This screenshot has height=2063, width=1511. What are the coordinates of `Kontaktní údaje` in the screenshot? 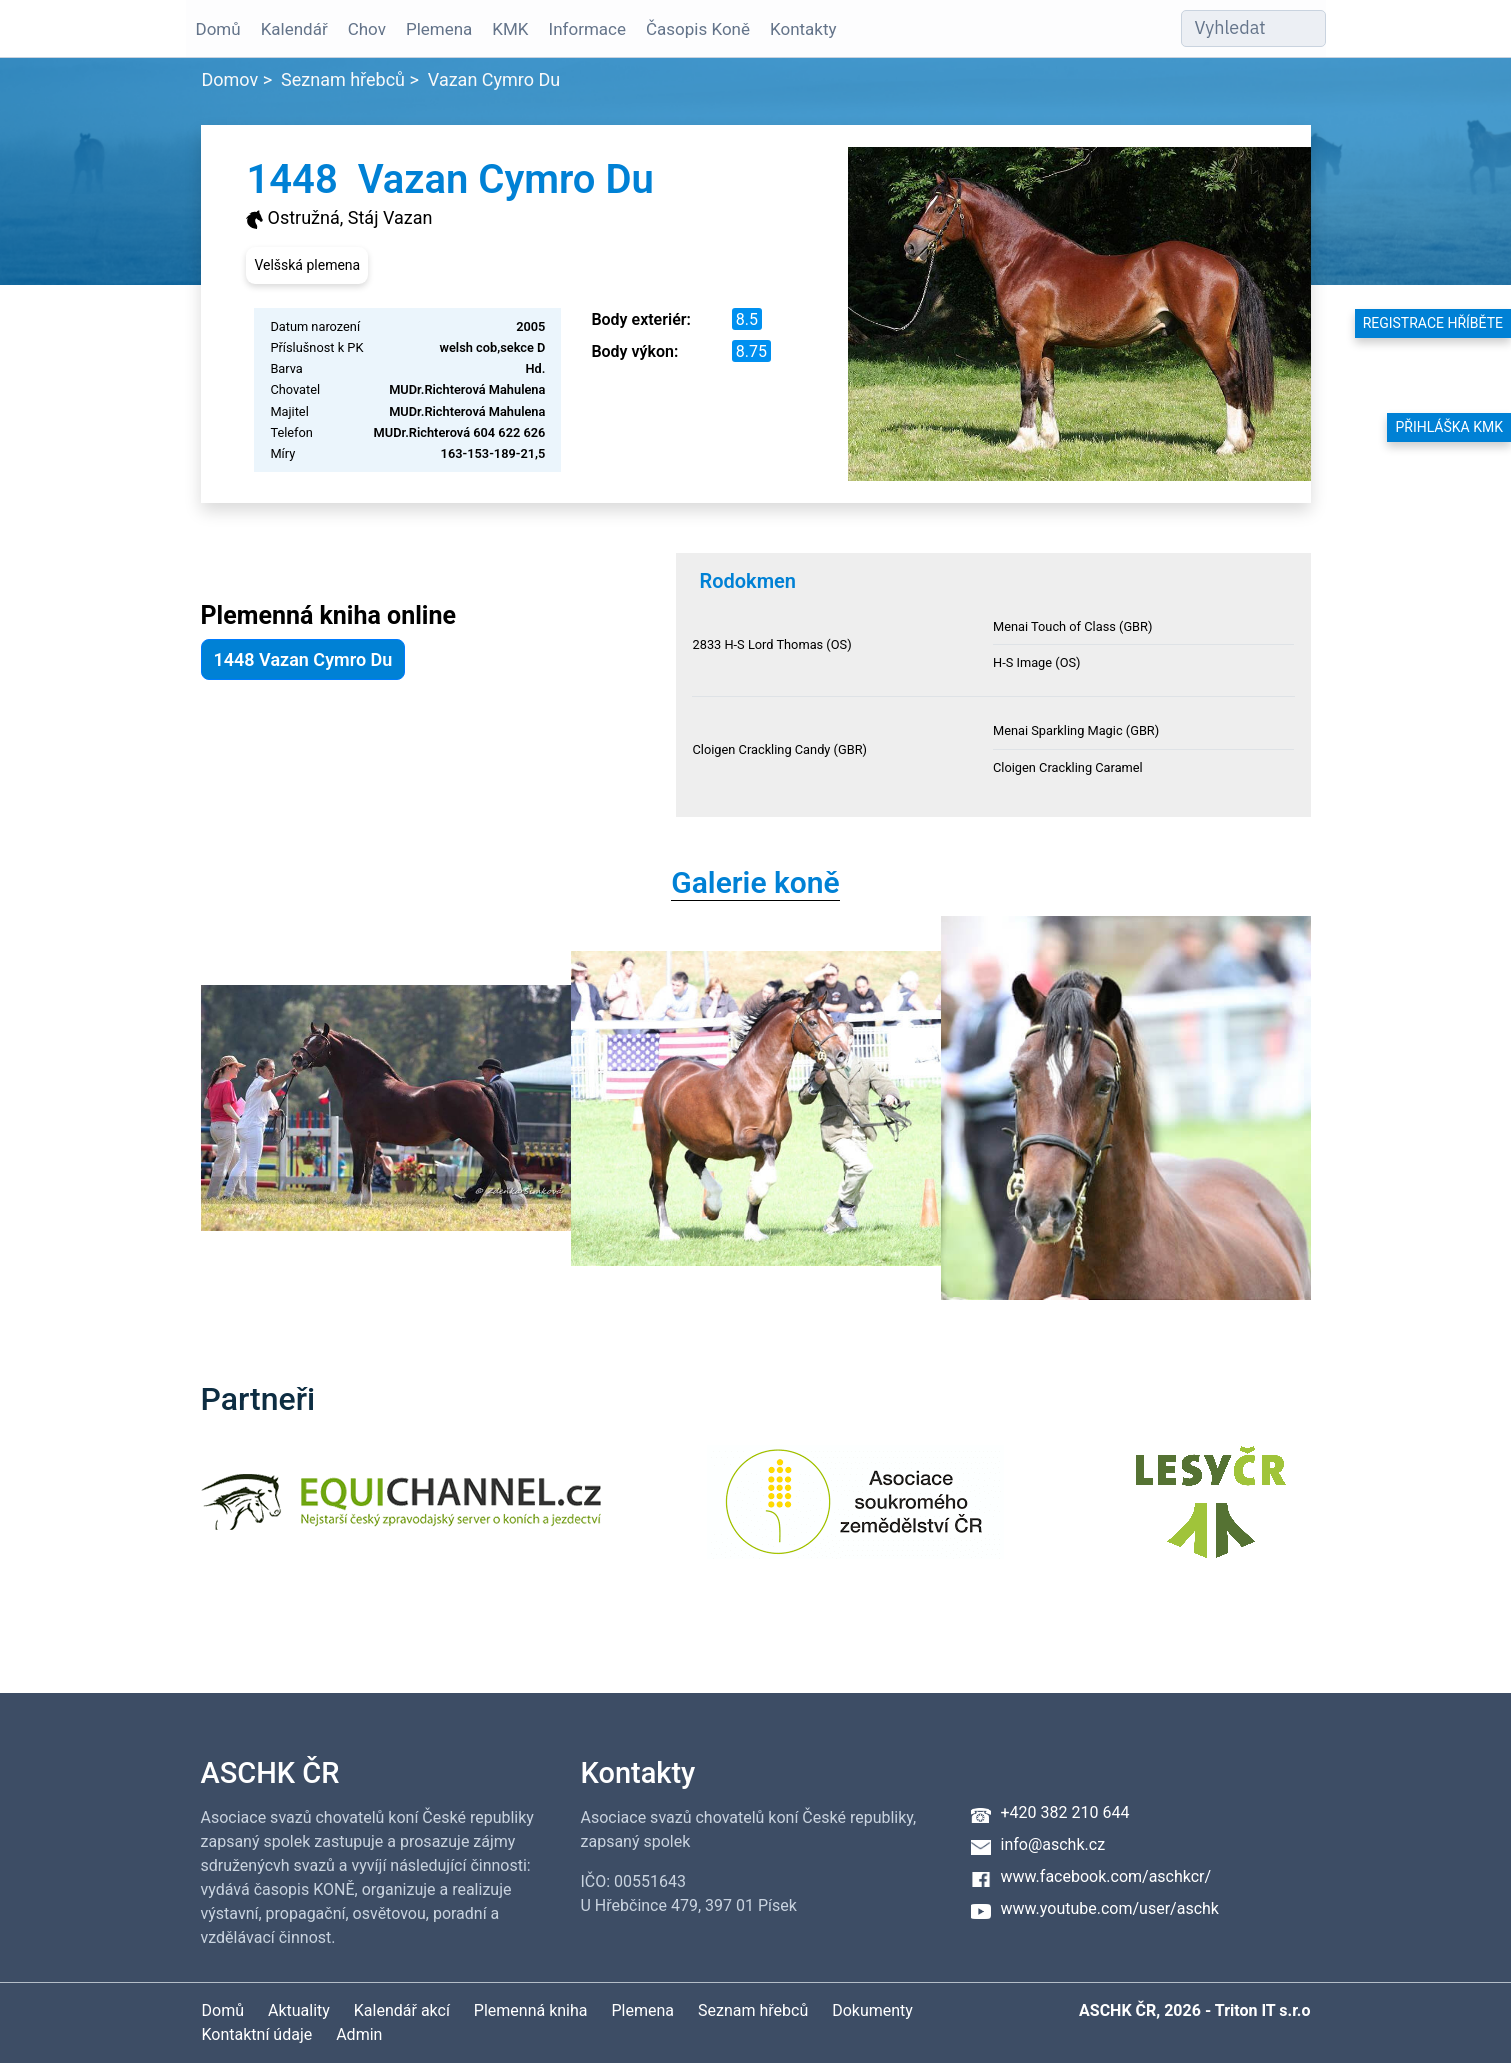 It's located at (257, 2034).